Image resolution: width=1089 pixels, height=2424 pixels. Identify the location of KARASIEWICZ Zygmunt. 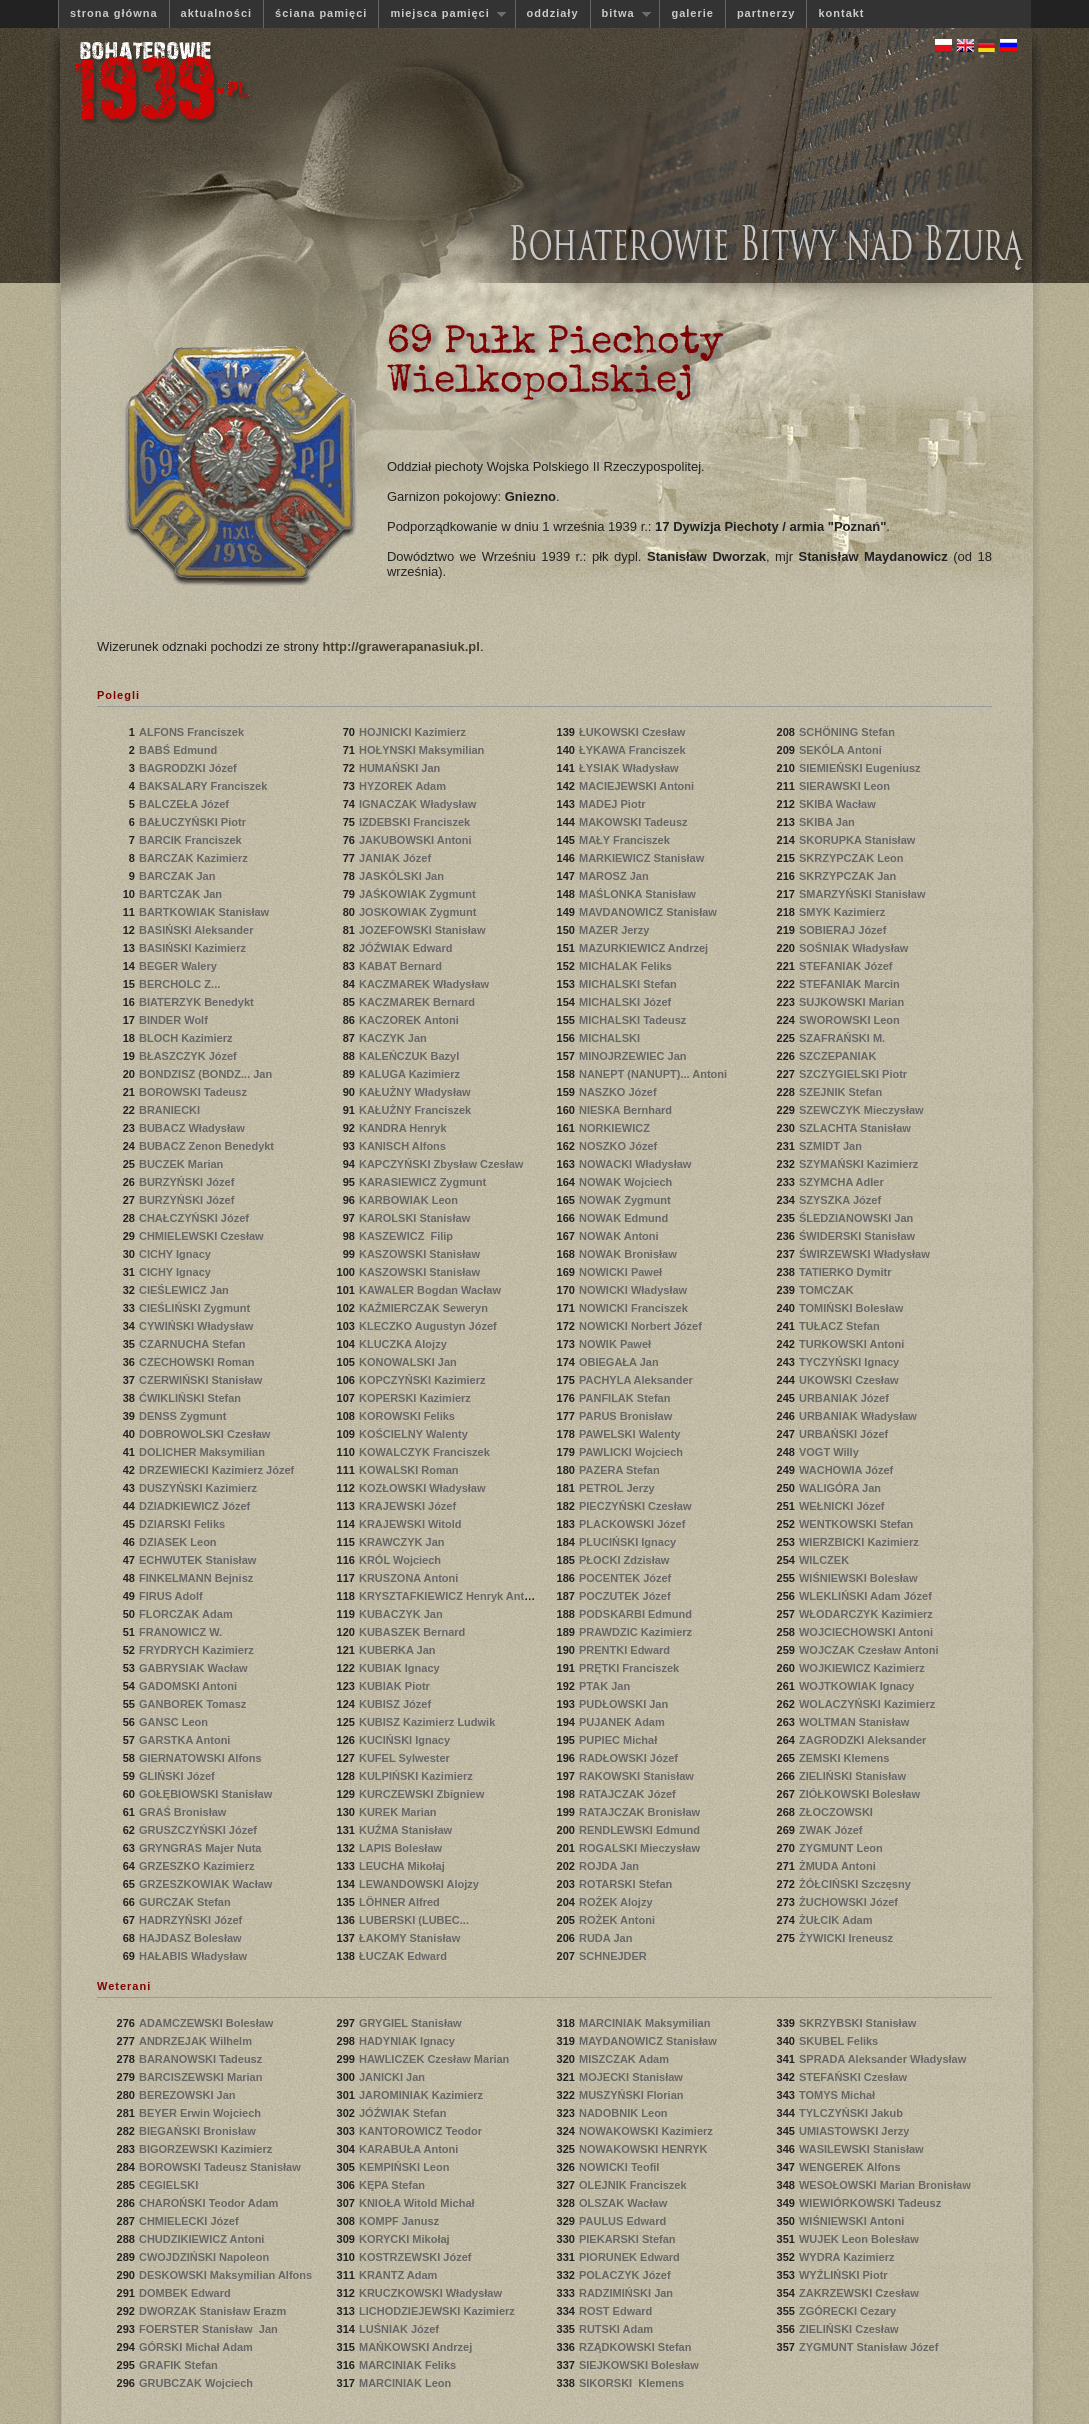
(424, 1182).